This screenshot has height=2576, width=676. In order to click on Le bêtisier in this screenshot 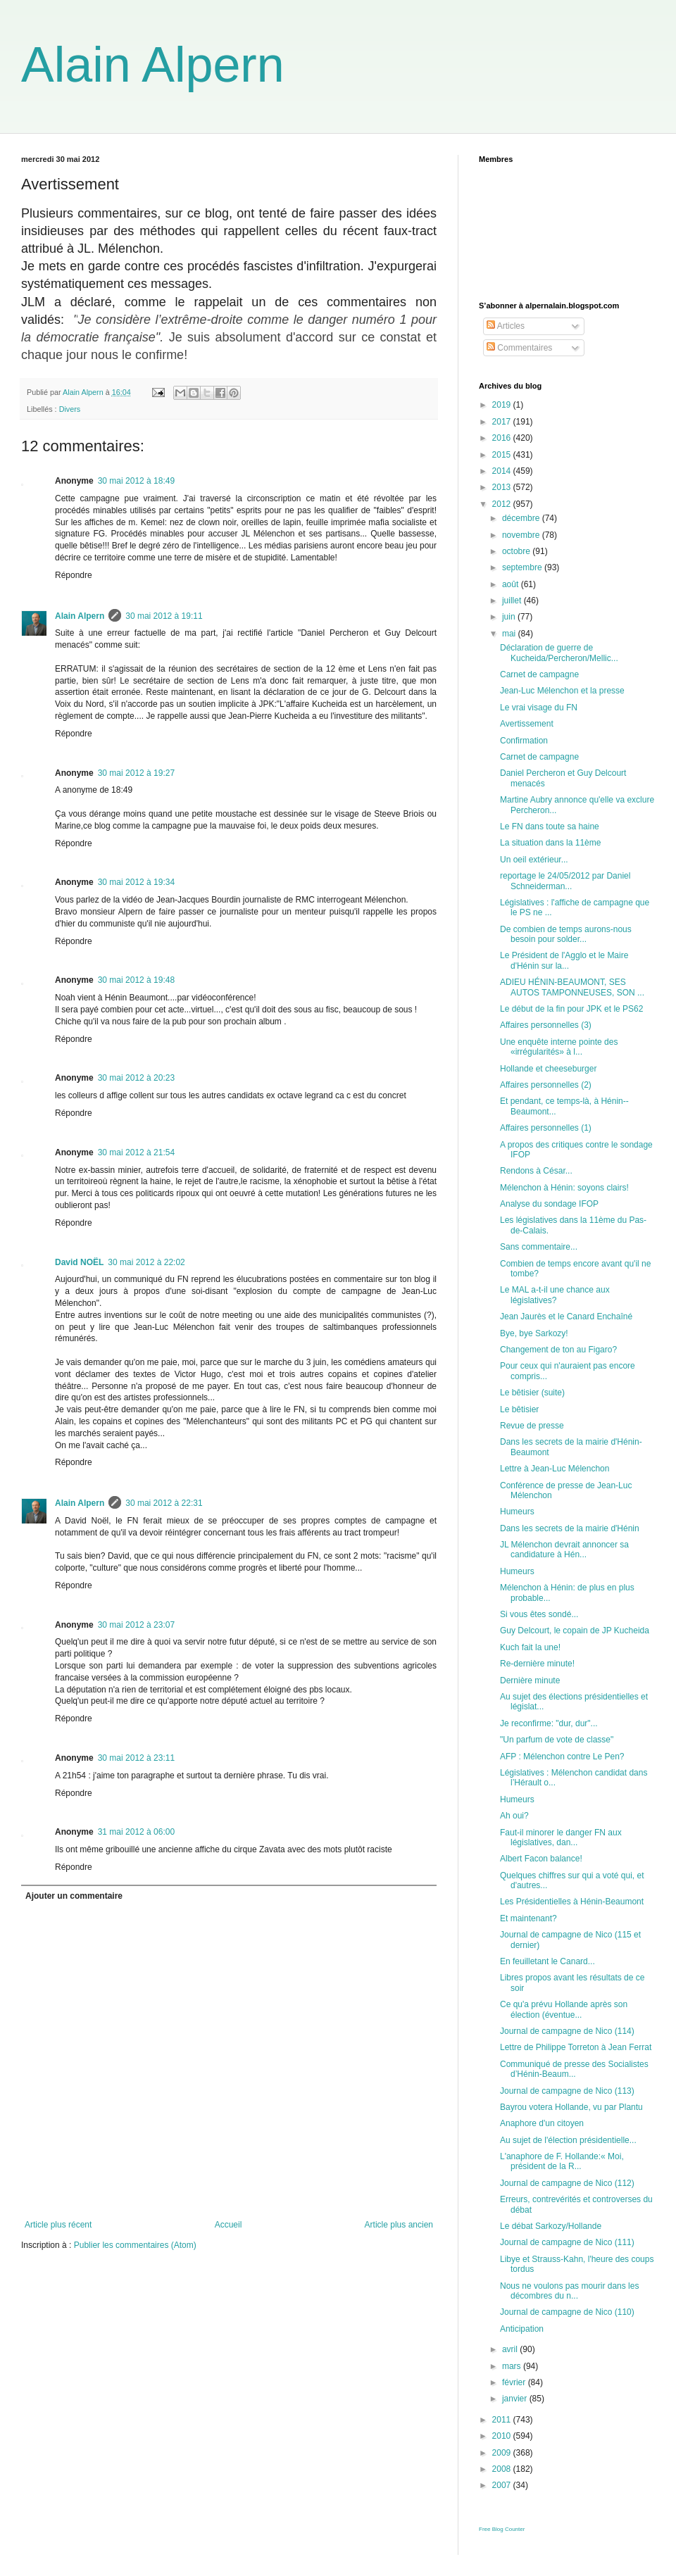, I will do `click(519, 1409)`.